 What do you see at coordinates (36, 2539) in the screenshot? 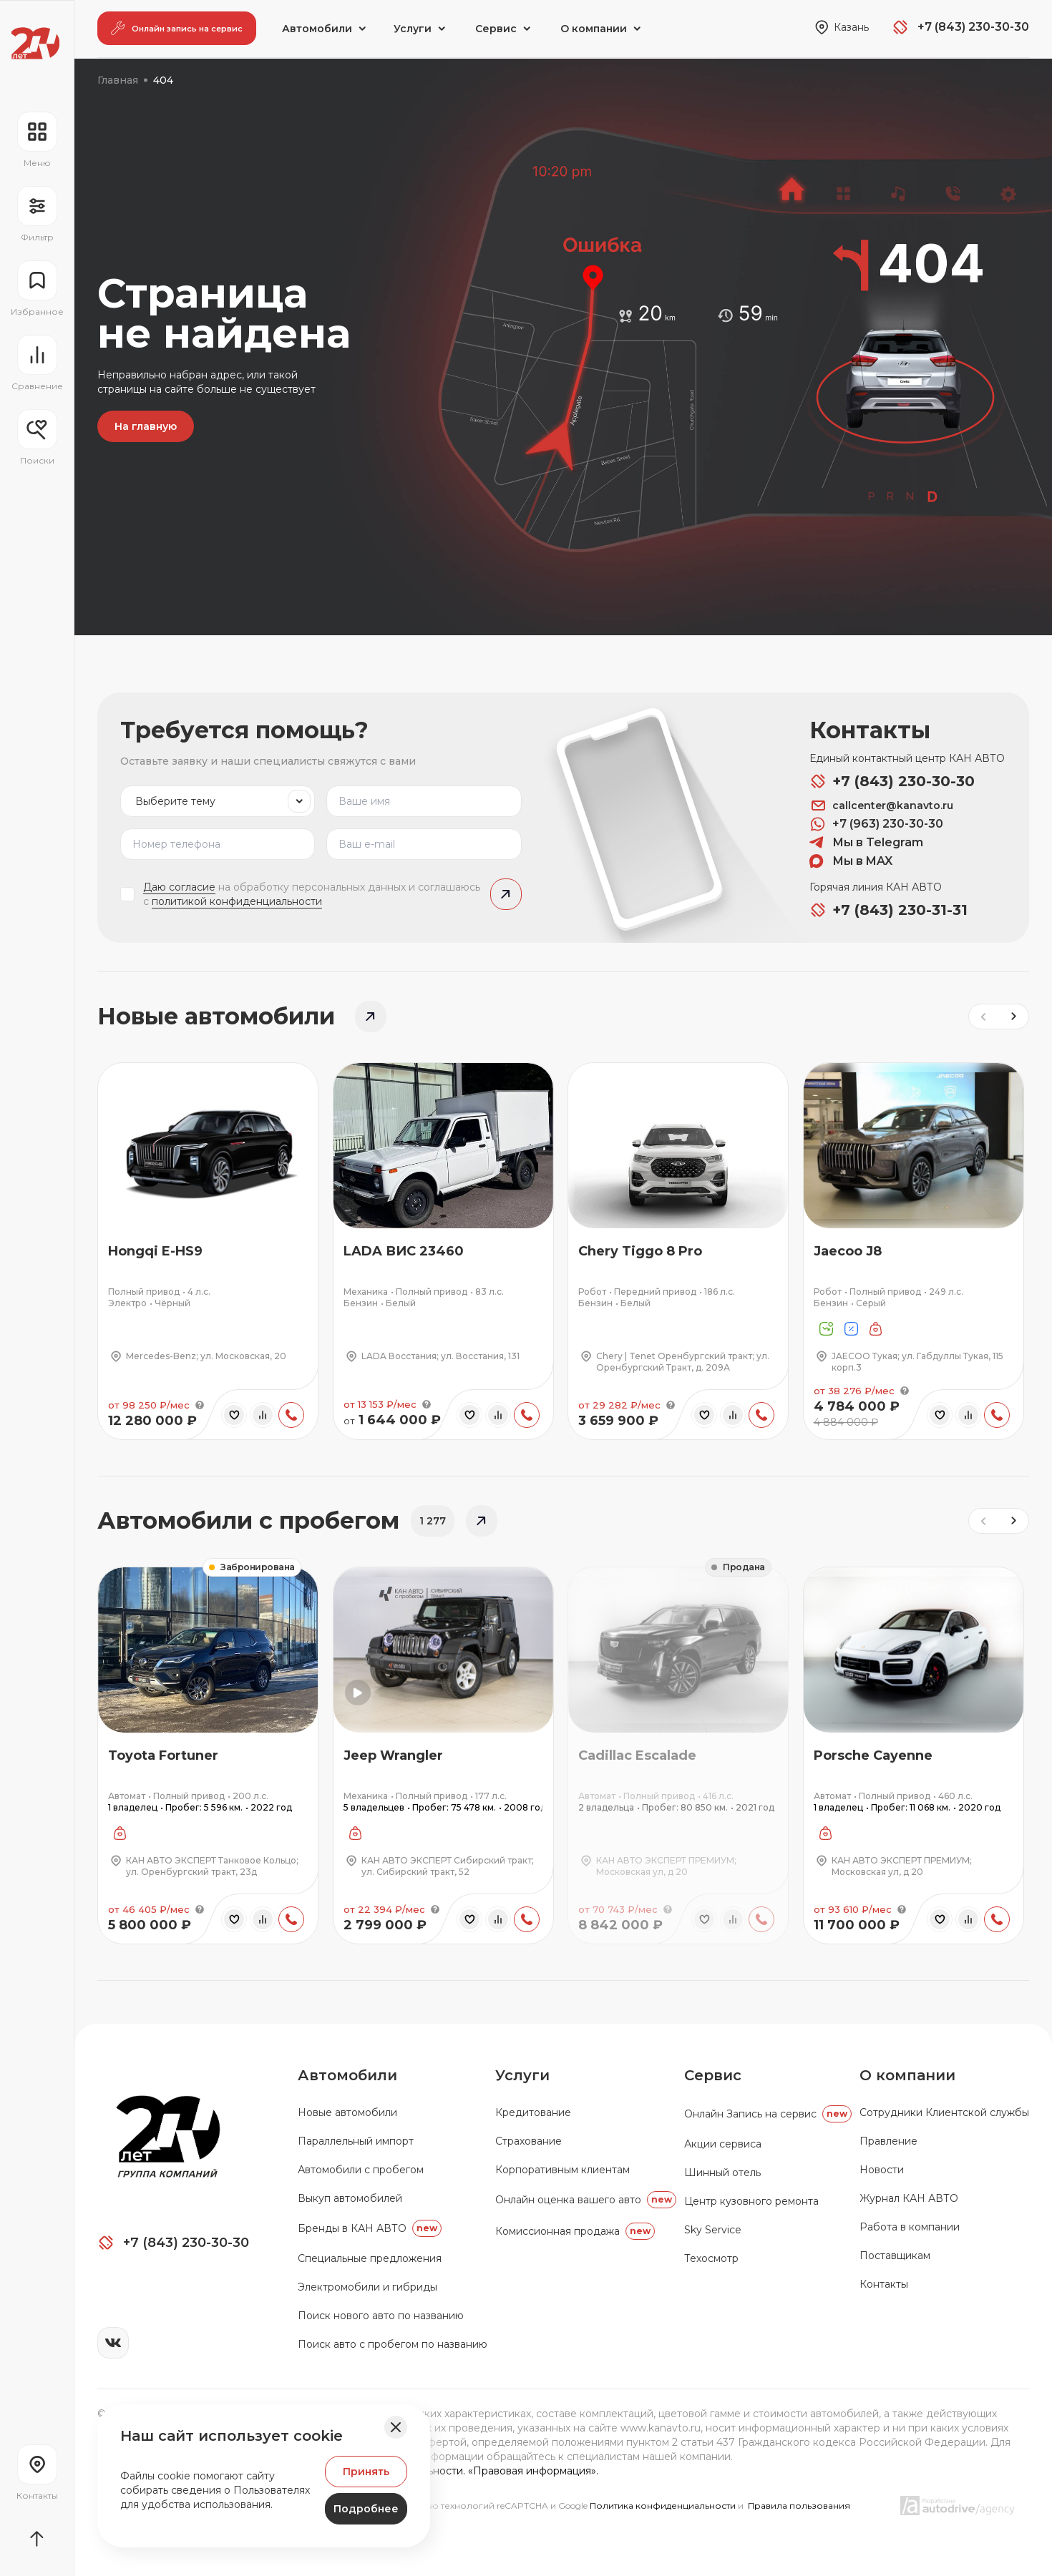
I see `[Прокрутить страницу вначало]` at bounding box center [36, 2539].